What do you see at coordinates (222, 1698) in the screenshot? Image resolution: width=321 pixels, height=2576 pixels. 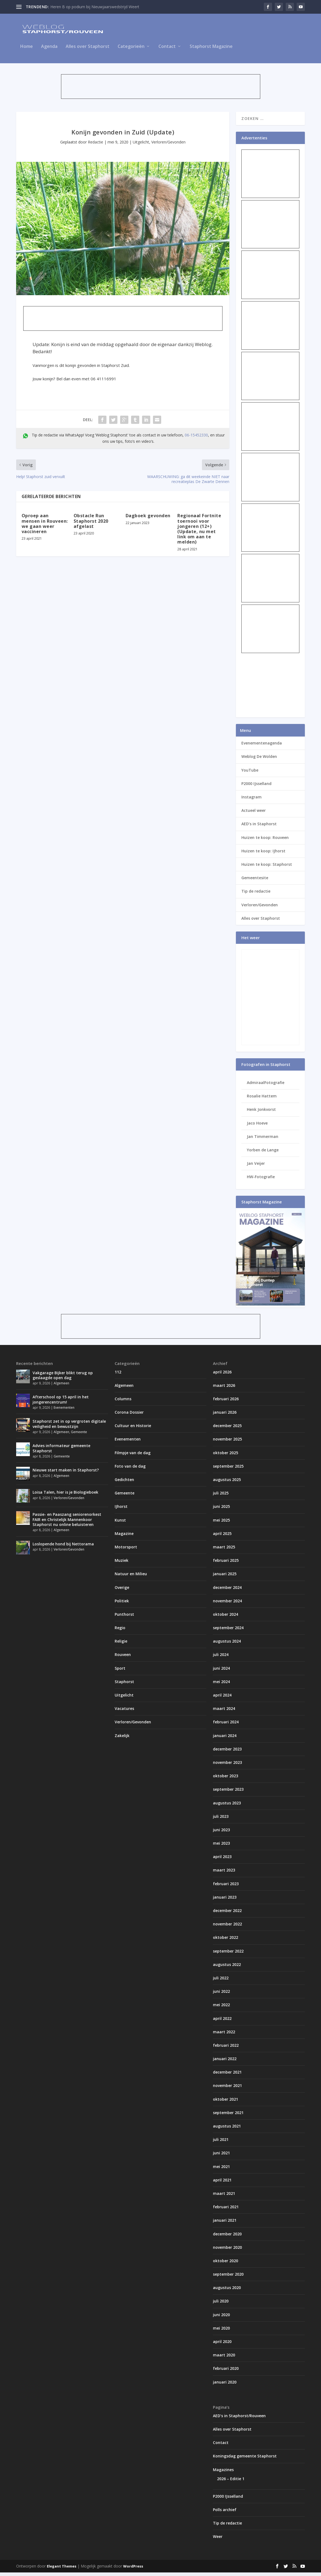 I see `april 2024` at bounding box center [222, 1698].